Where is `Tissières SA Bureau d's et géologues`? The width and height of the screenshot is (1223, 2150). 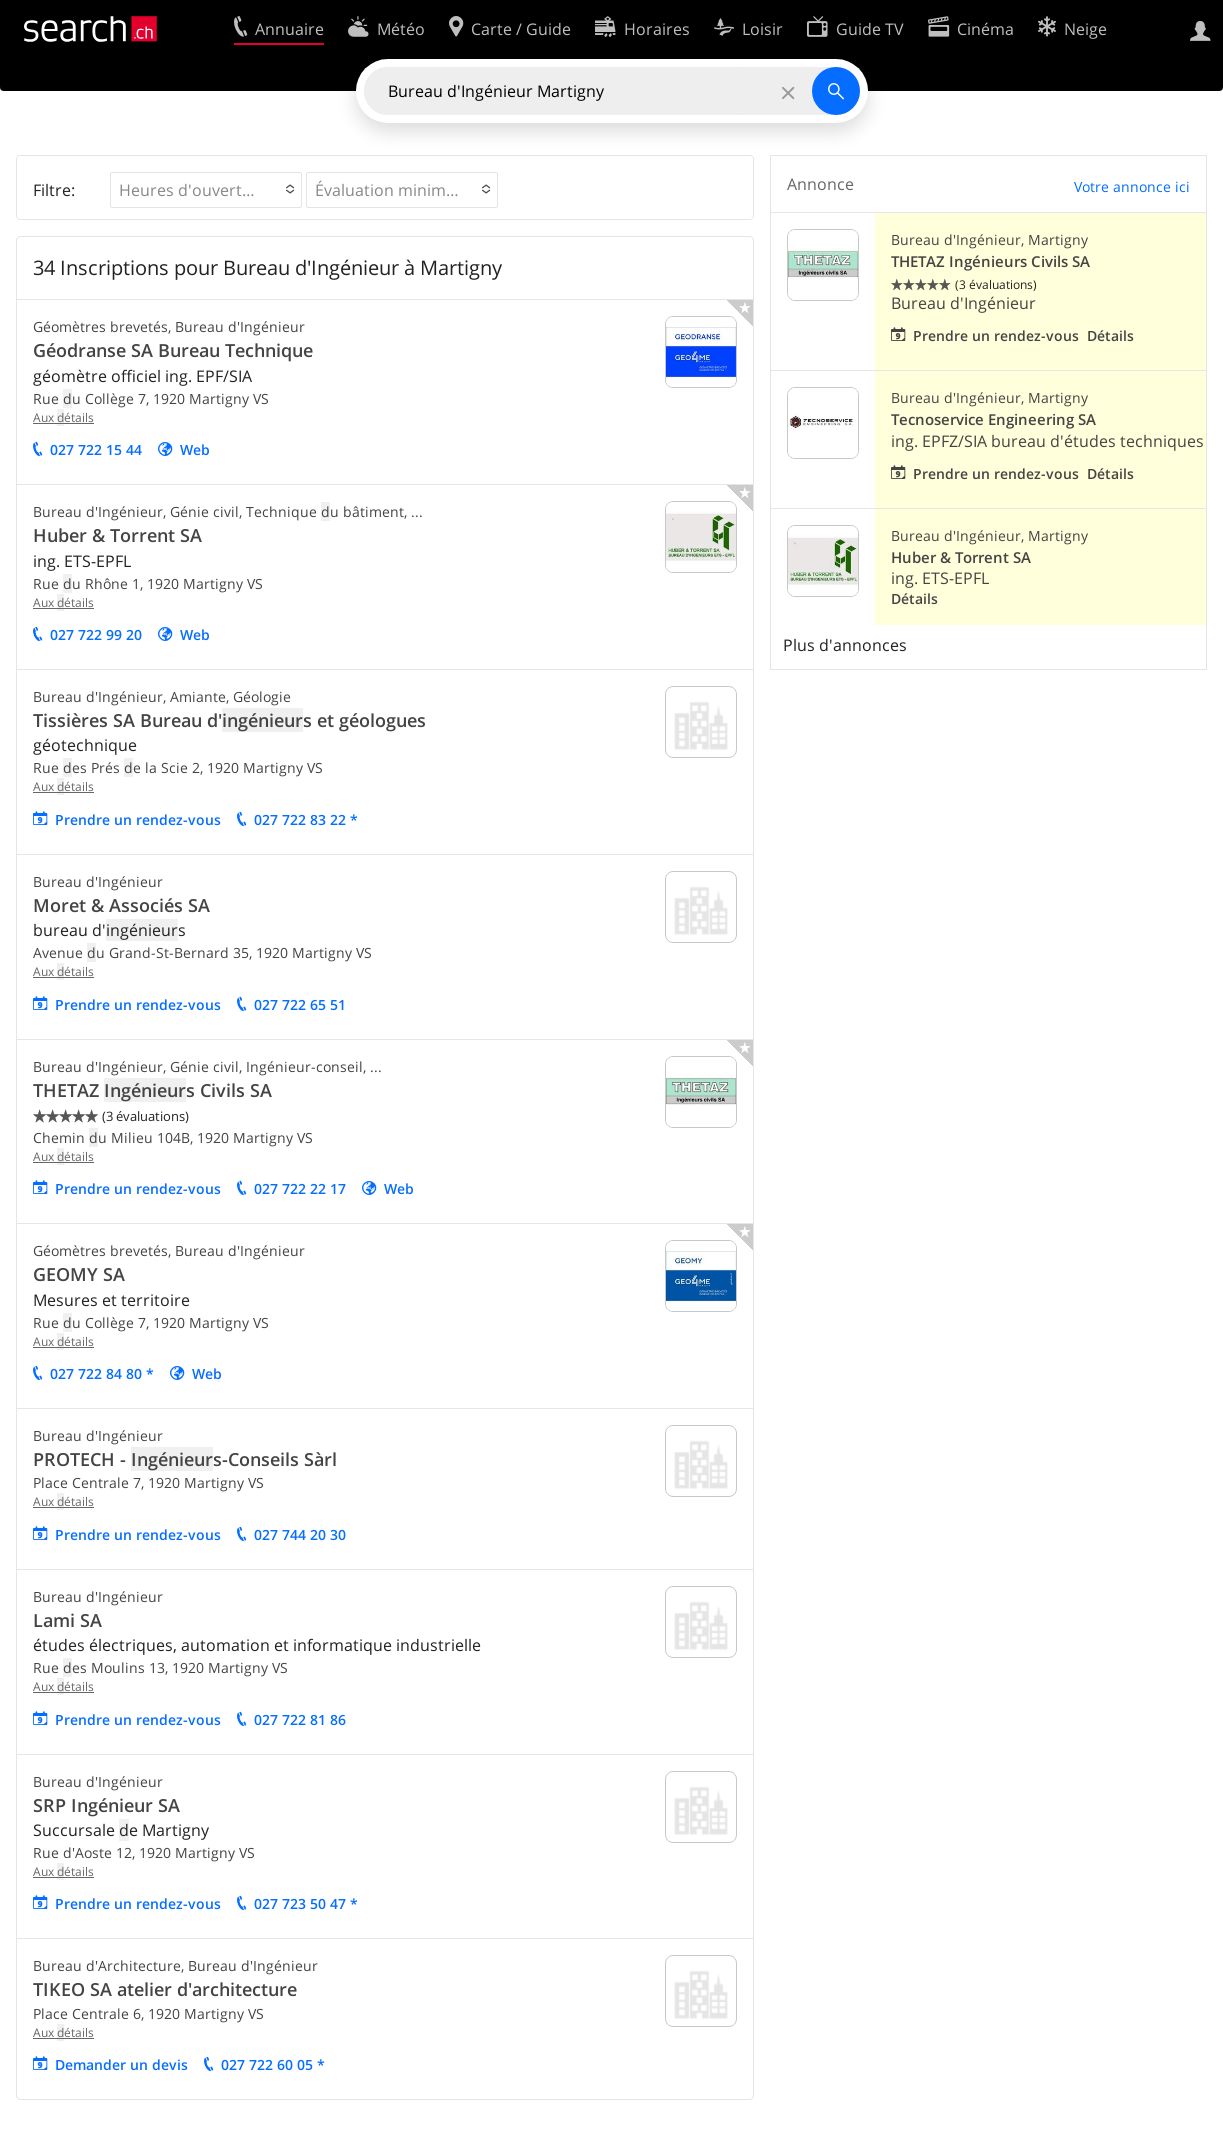
Tissières SA Bureau d's et géologues is located at coordinates (229, 720).